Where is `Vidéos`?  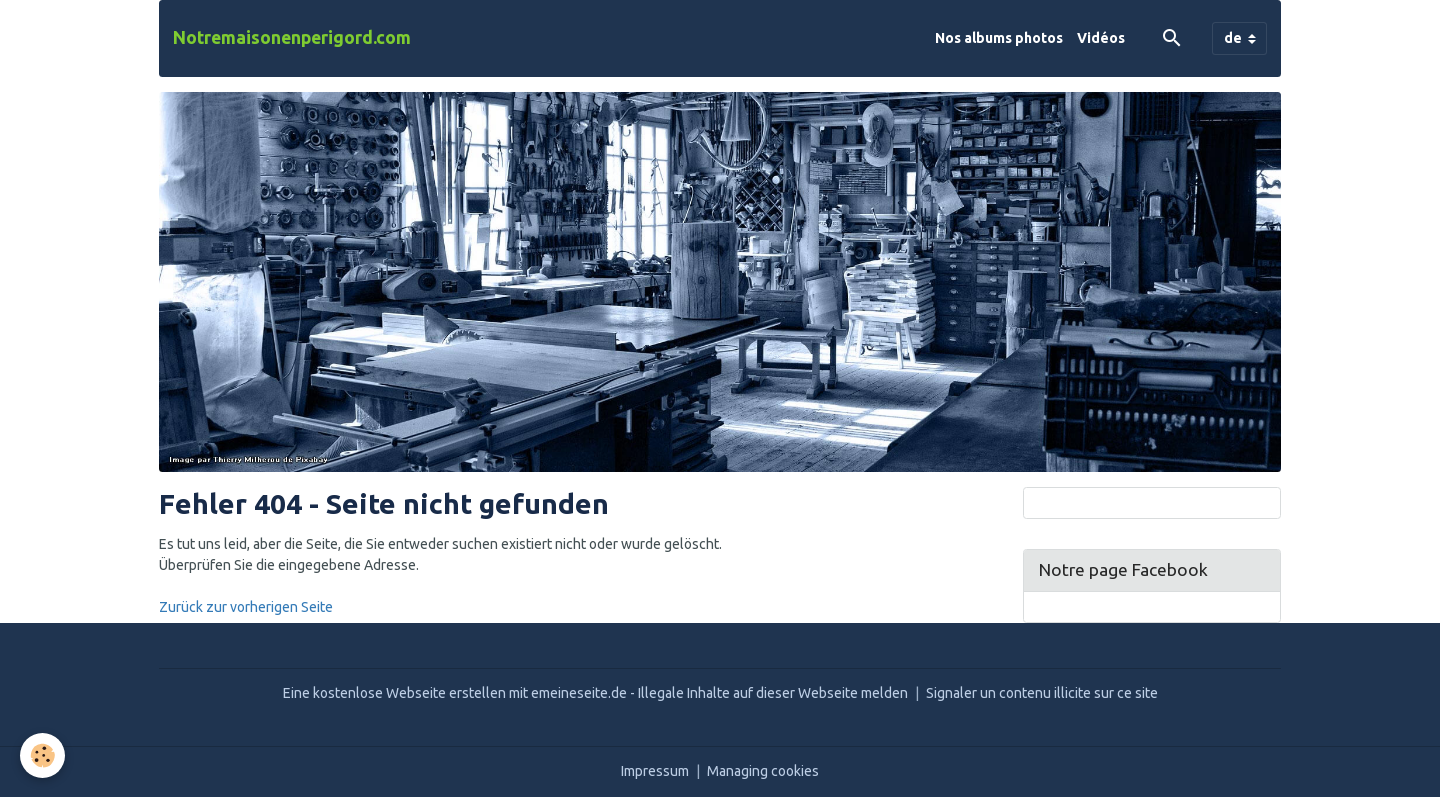
Vidéos is located at coordinates (1101, 38).